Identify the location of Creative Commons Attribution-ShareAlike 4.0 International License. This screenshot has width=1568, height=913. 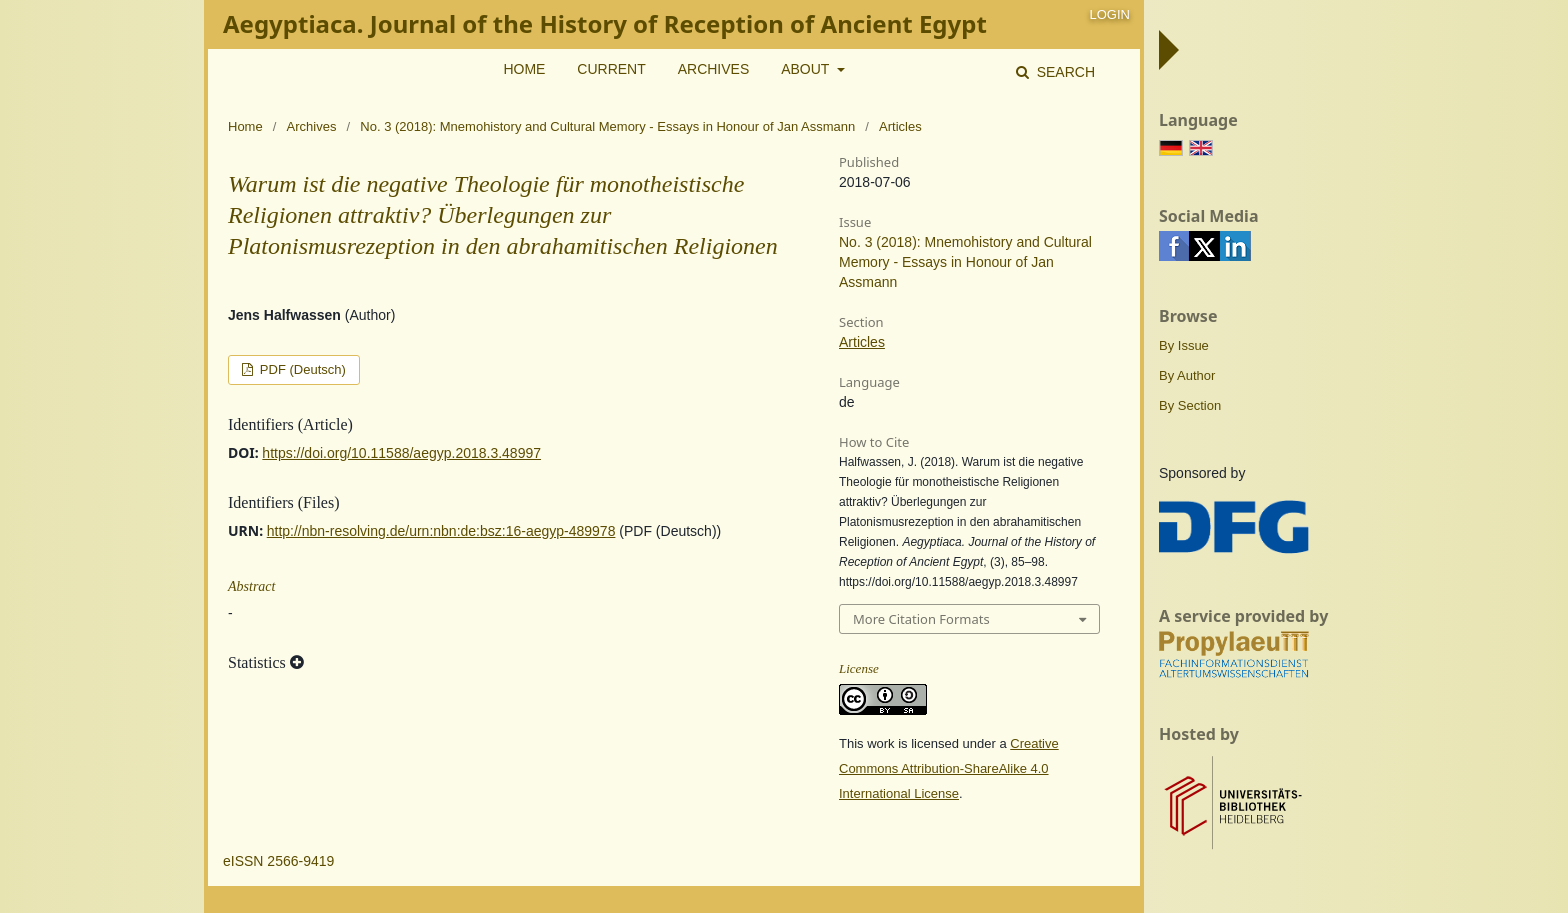
(949, 768).